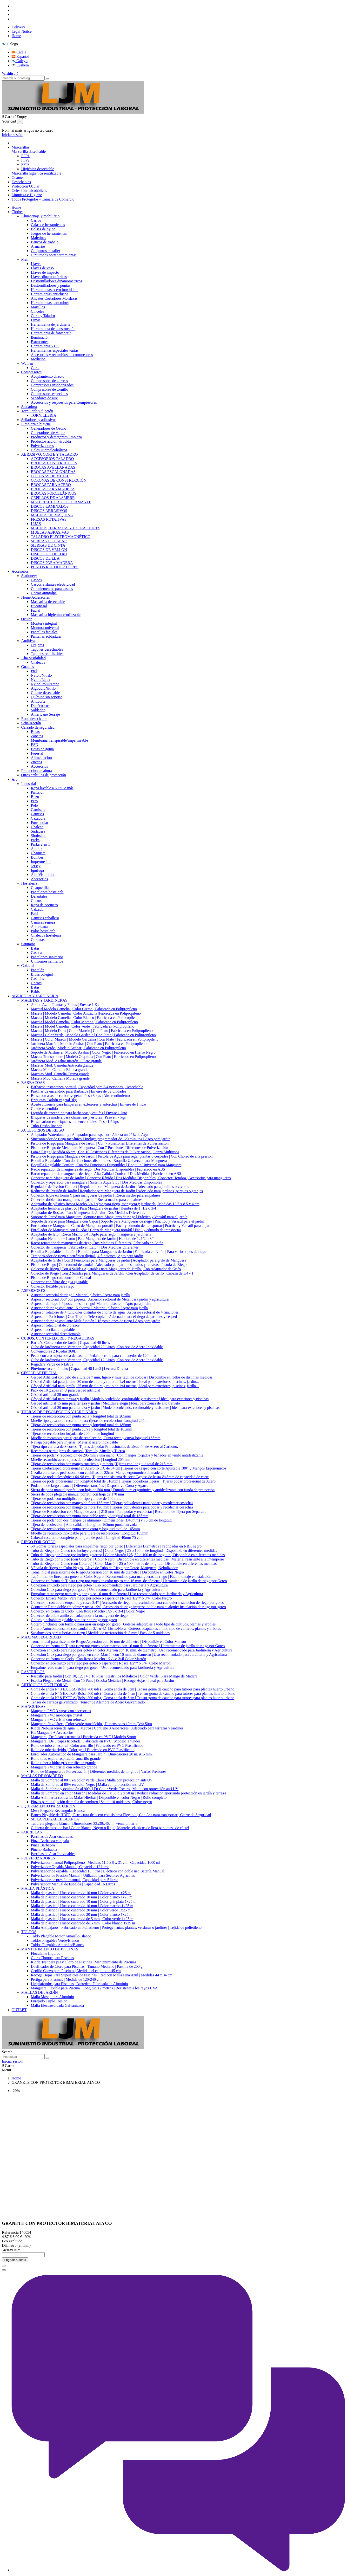 This screenshot has height=2576, width=347. Describe the element at coordinates (96, 1589) in the screenshot. I see `Conexión Cruz para riego por goteo | Uso recomendado para Jardinería y Agricultura` at that location.